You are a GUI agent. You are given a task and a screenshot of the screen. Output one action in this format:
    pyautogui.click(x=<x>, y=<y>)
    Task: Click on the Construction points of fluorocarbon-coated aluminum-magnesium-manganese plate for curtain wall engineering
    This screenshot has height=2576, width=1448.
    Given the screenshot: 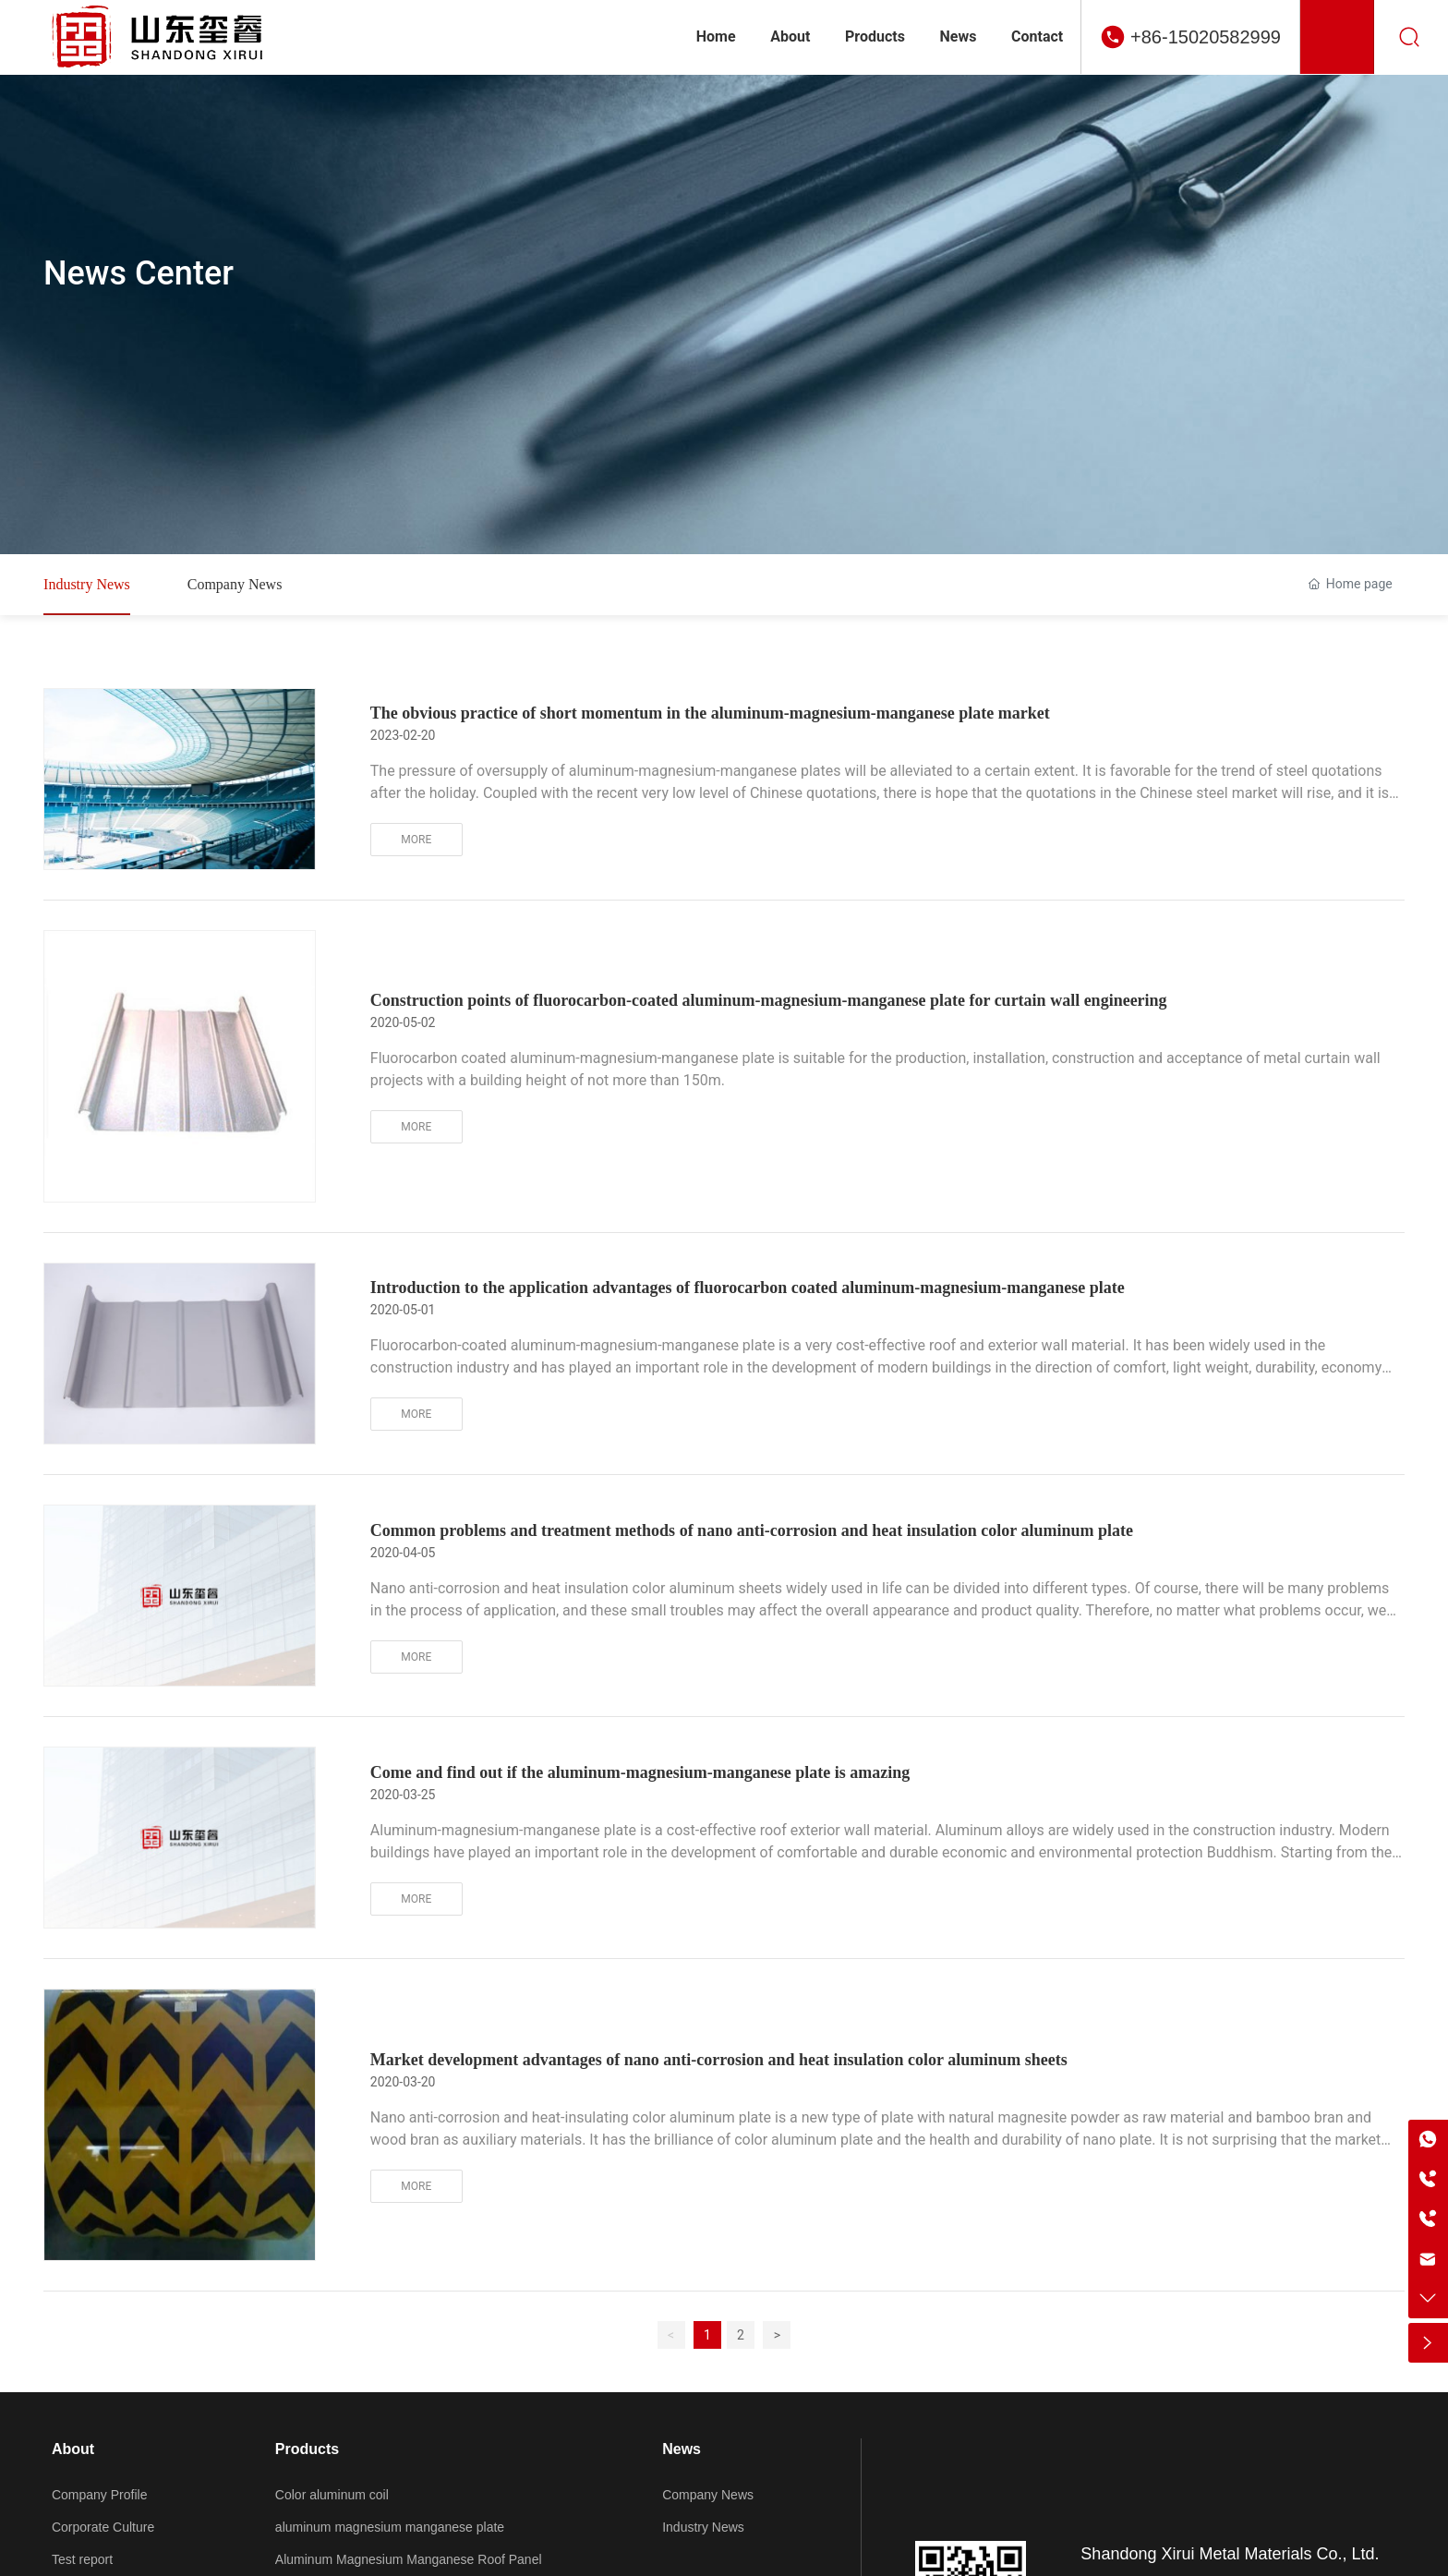 What is the action you would take?
    pyautogui.click(x=768, y=1001)
    